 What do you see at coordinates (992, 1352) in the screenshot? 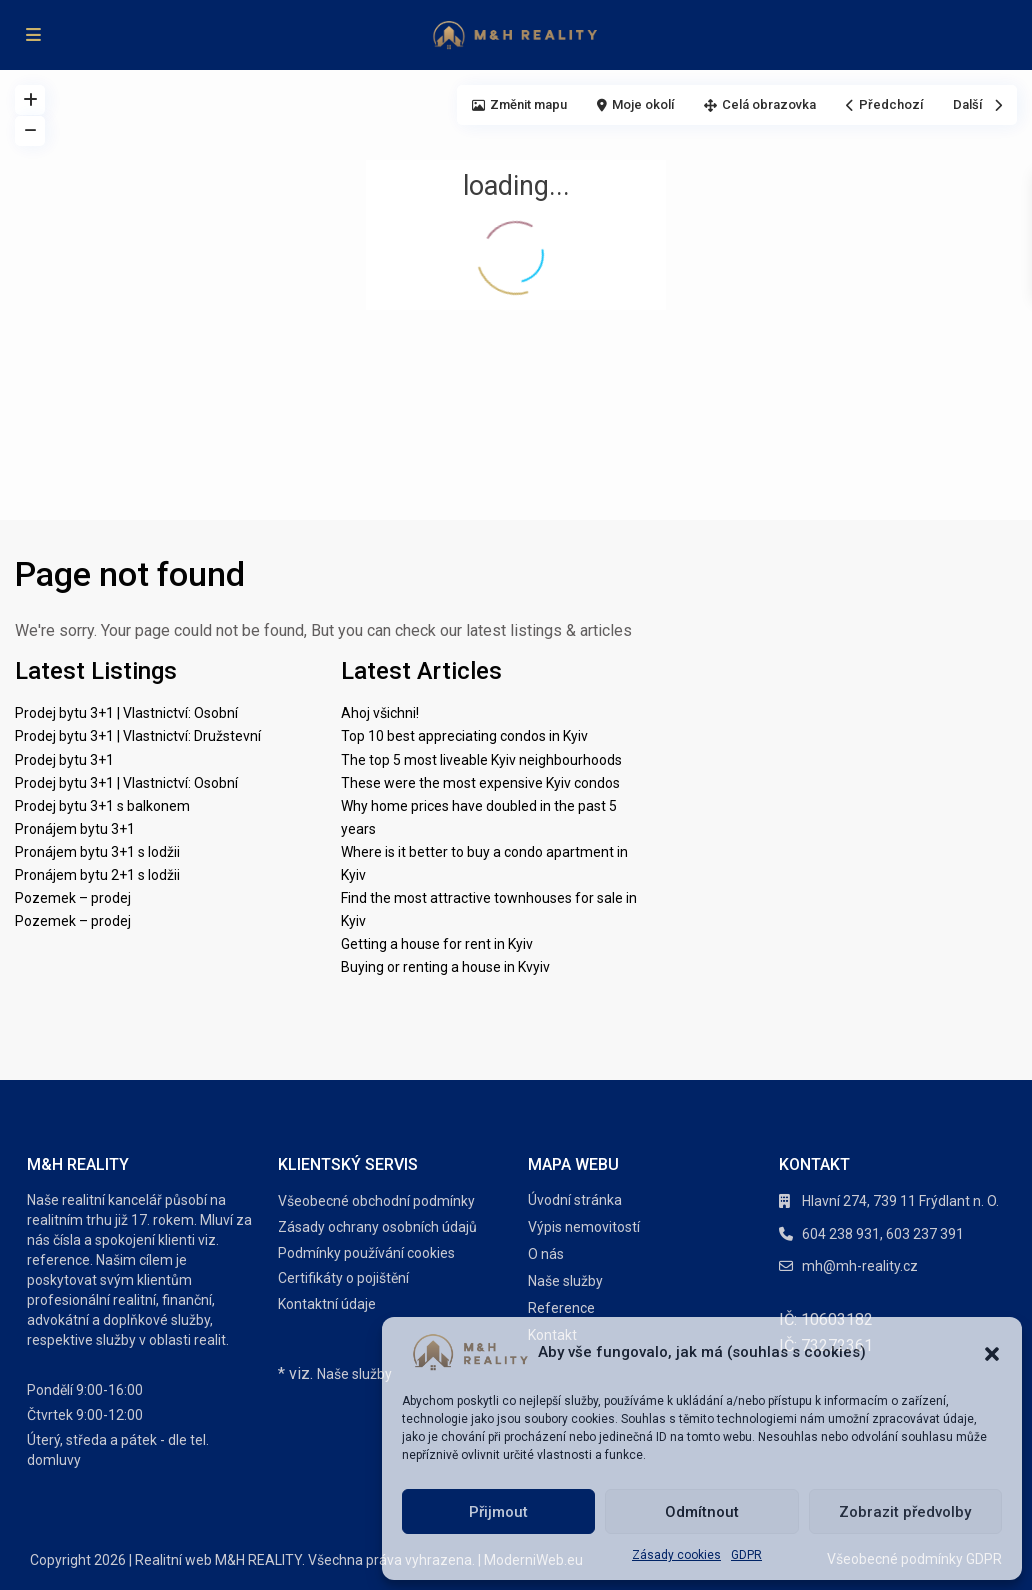
I see `[button]` at bounding box center [992, 1352].